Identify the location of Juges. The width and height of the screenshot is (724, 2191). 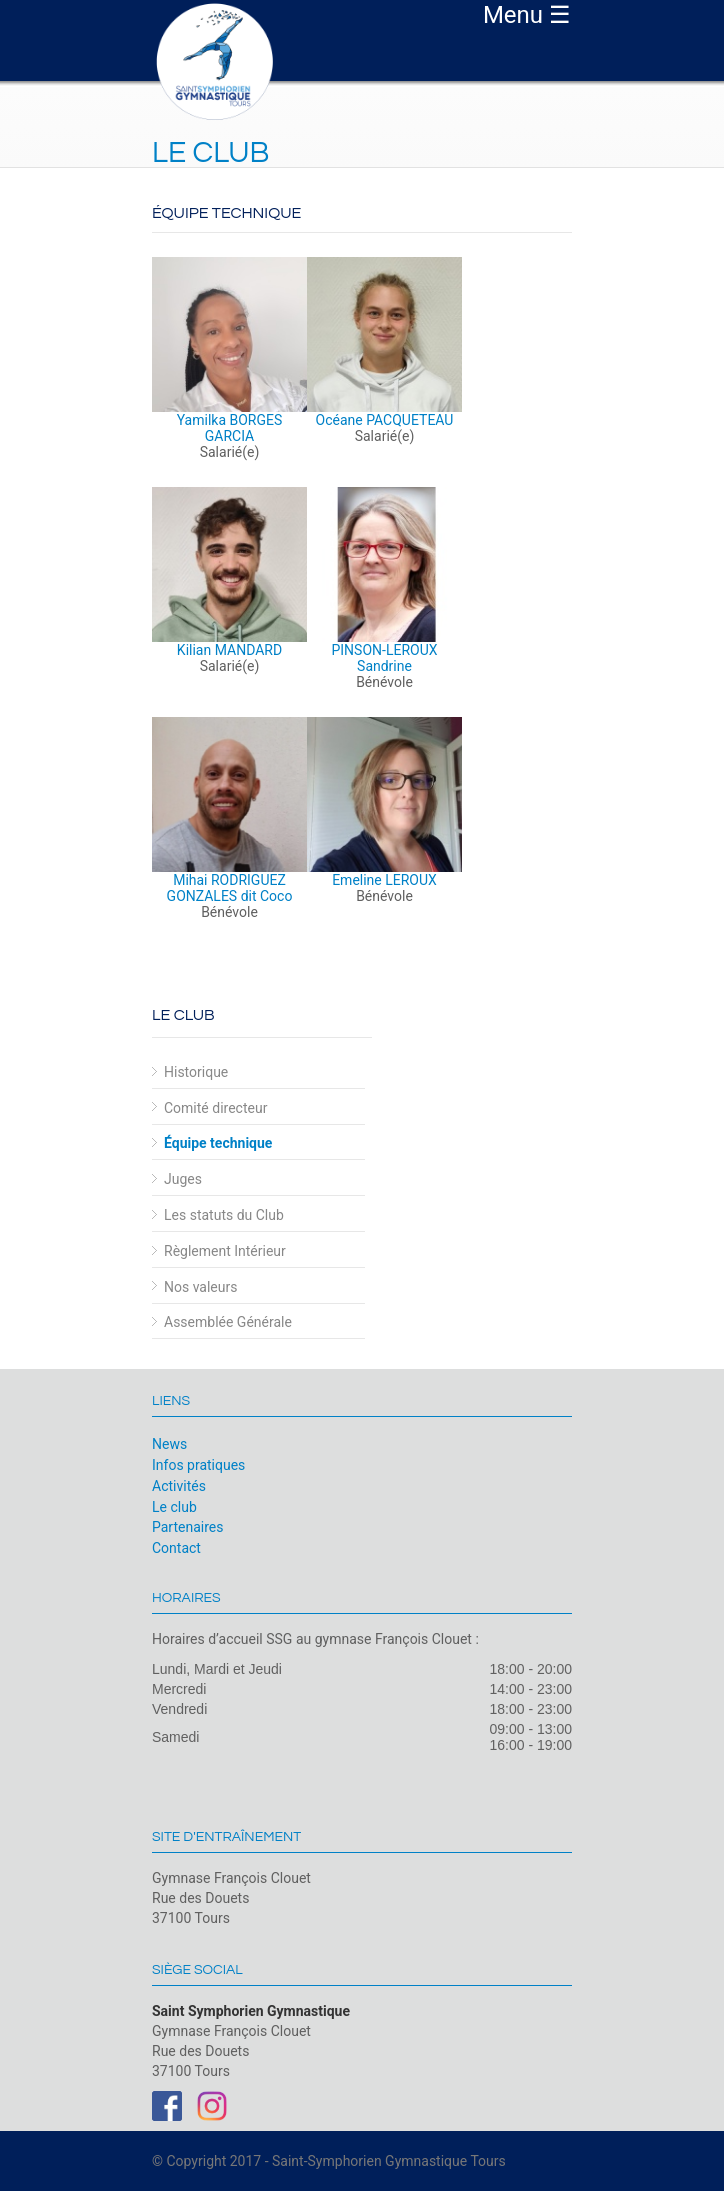
(183, 1179).